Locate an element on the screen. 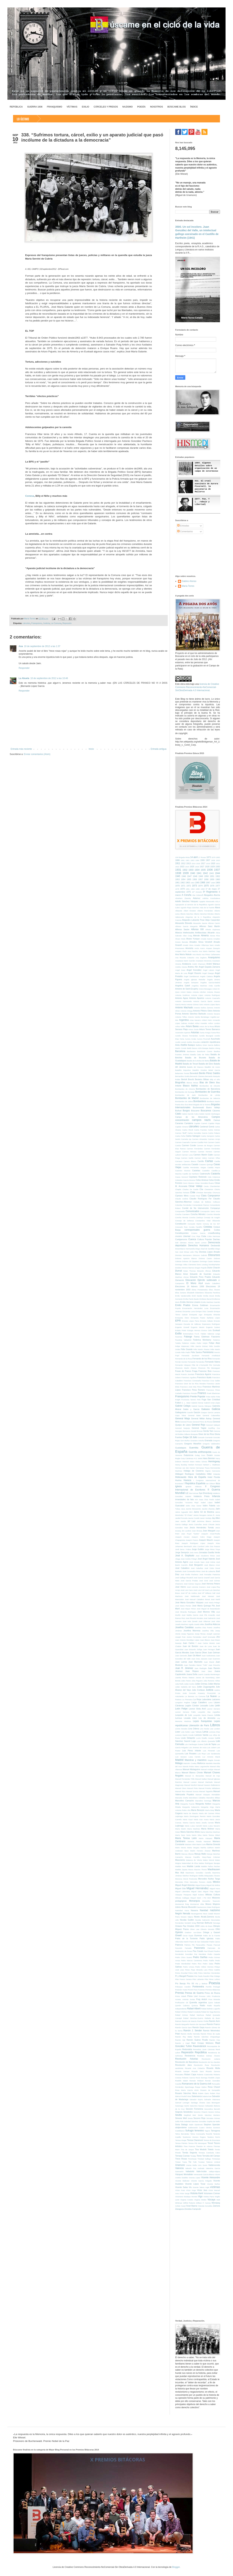  Valencia is located at coordinates (179, 2168).